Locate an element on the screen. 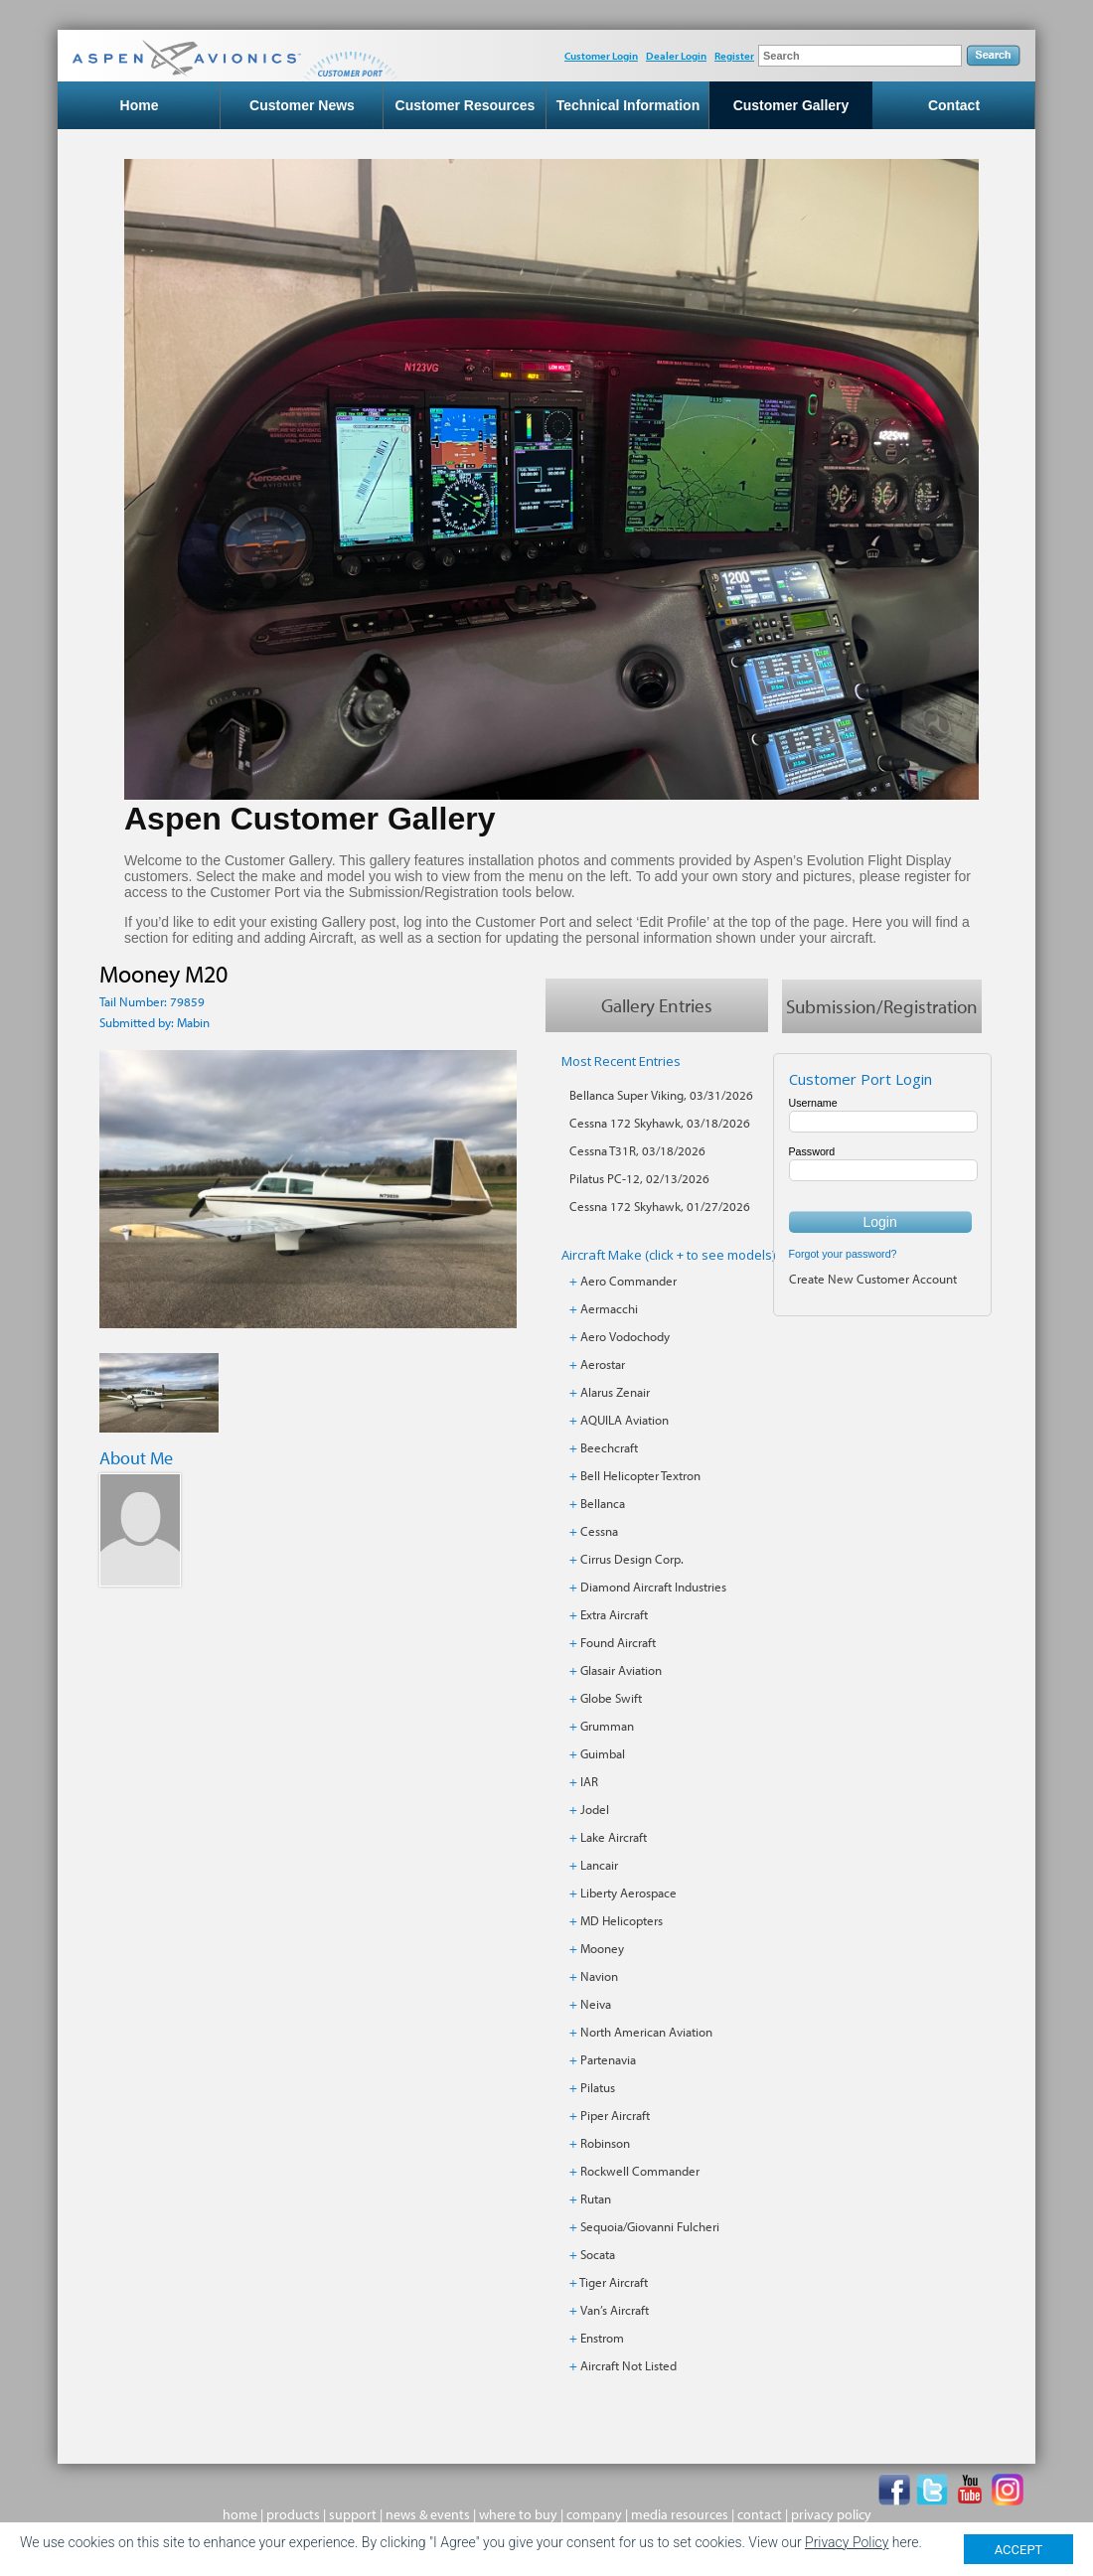 This screenshot has width=1093, height=2576. products is located at coordinates (293, 2514).